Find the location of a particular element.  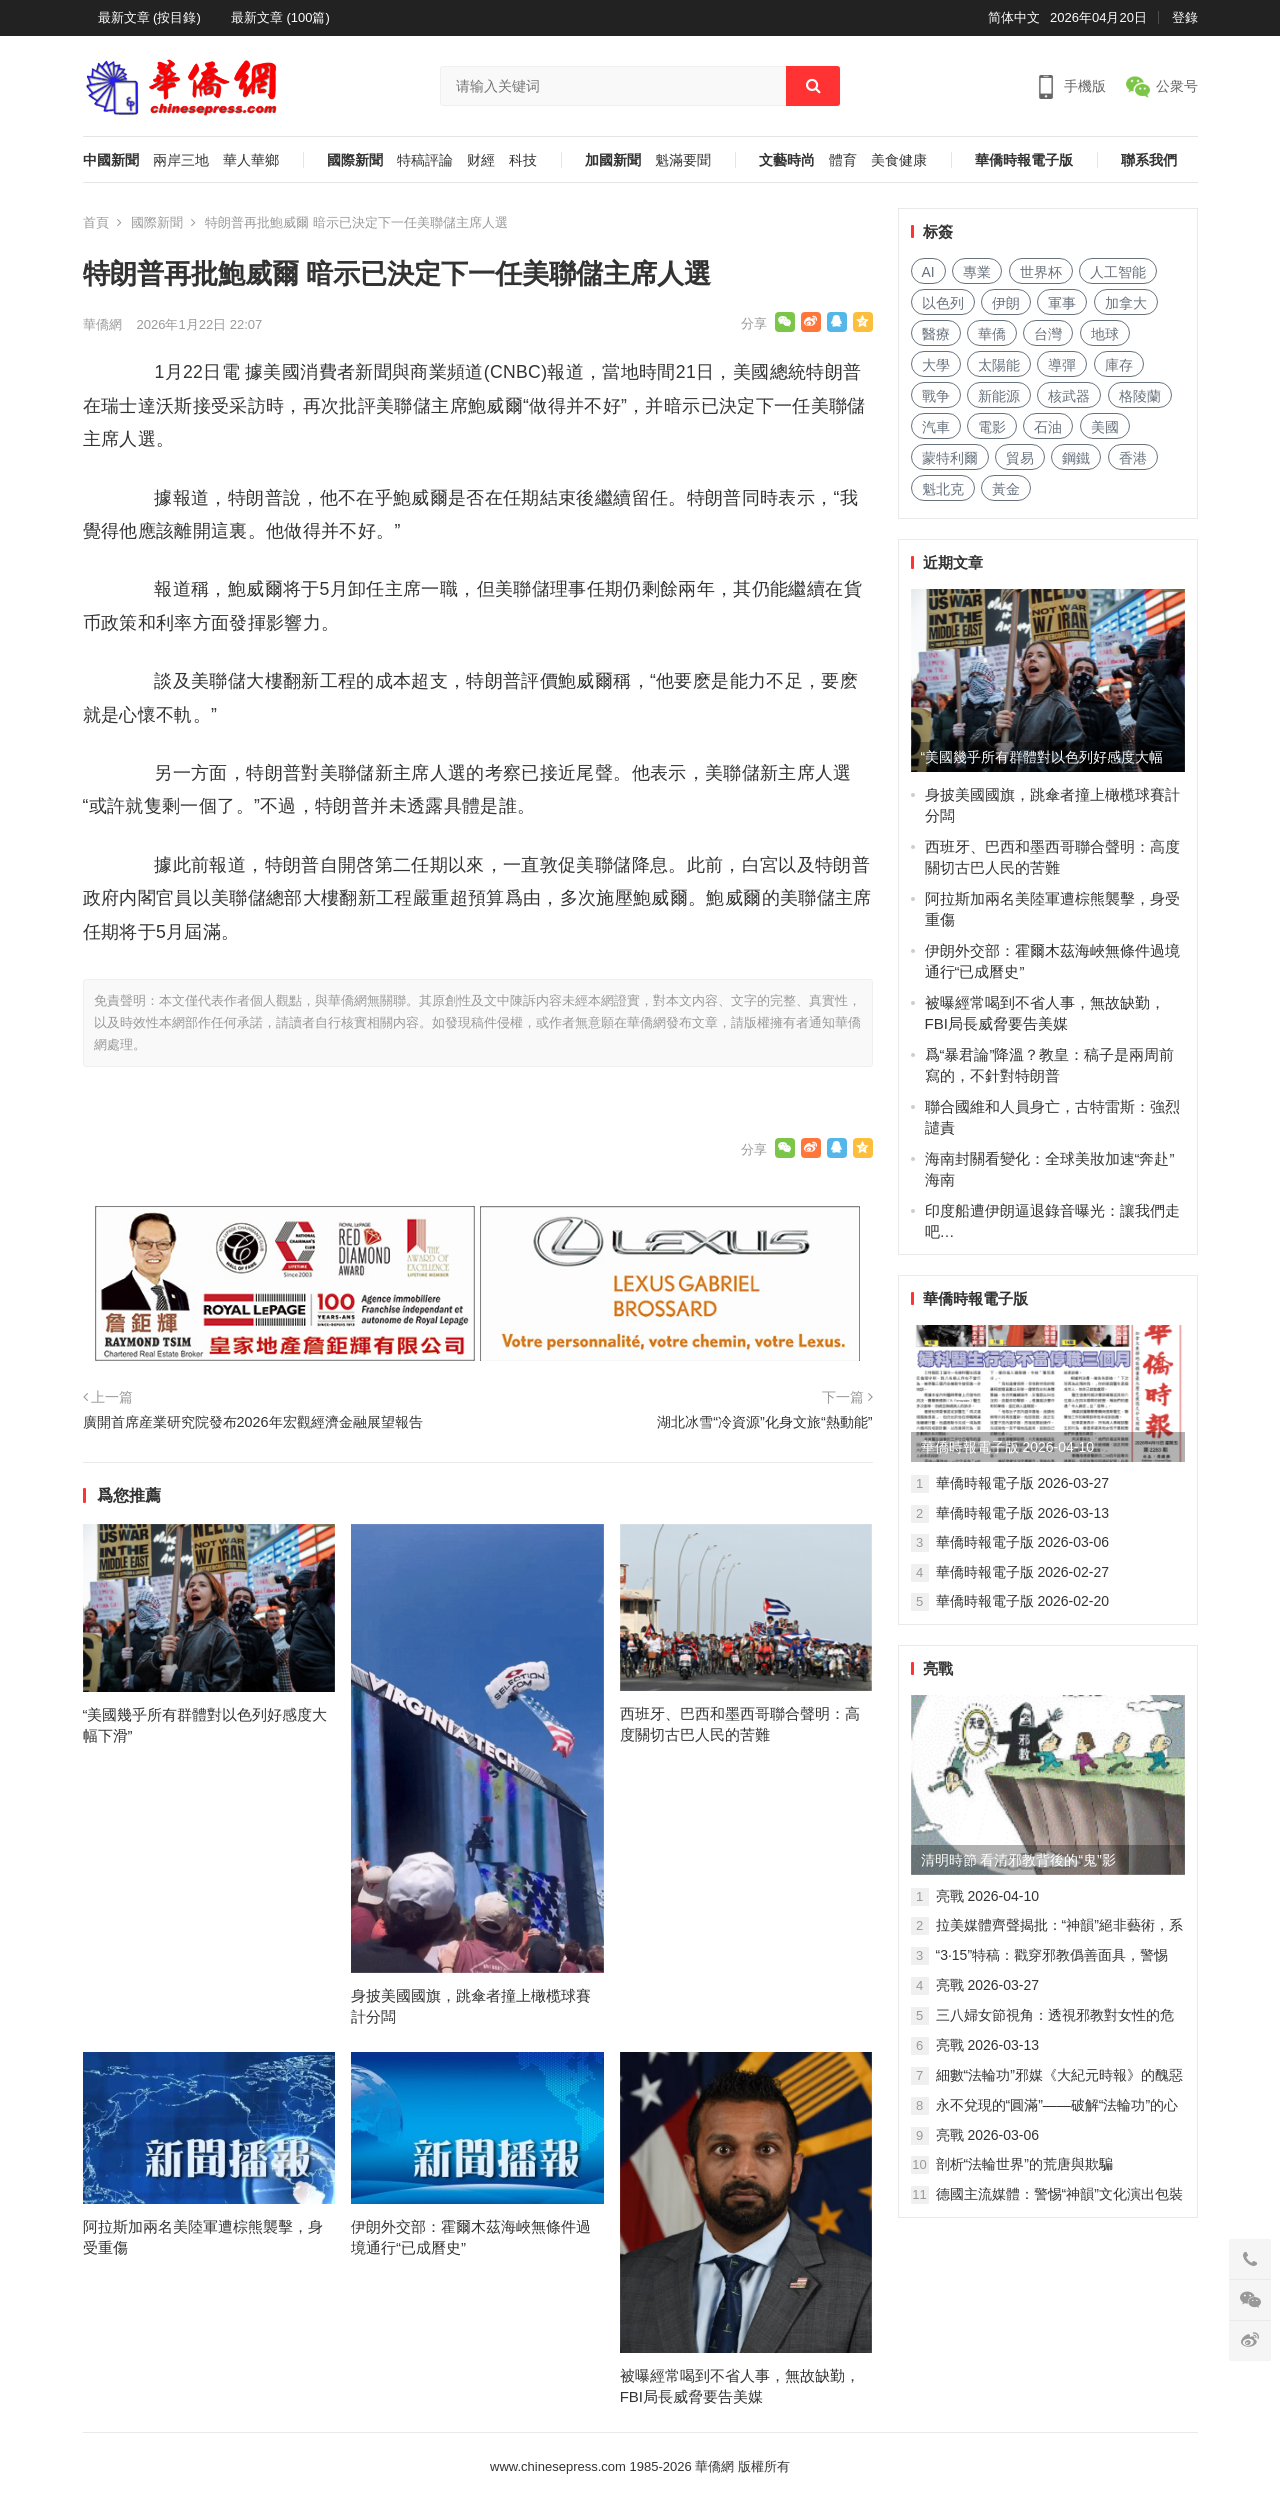

AI [AI (1,873 项)] is located at coordinates (928, 272).